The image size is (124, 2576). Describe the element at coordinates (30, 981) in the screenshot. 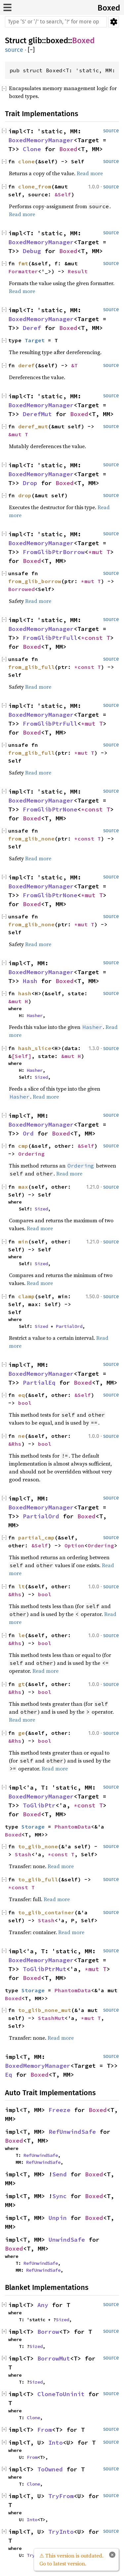

I see `Hash` at that location.